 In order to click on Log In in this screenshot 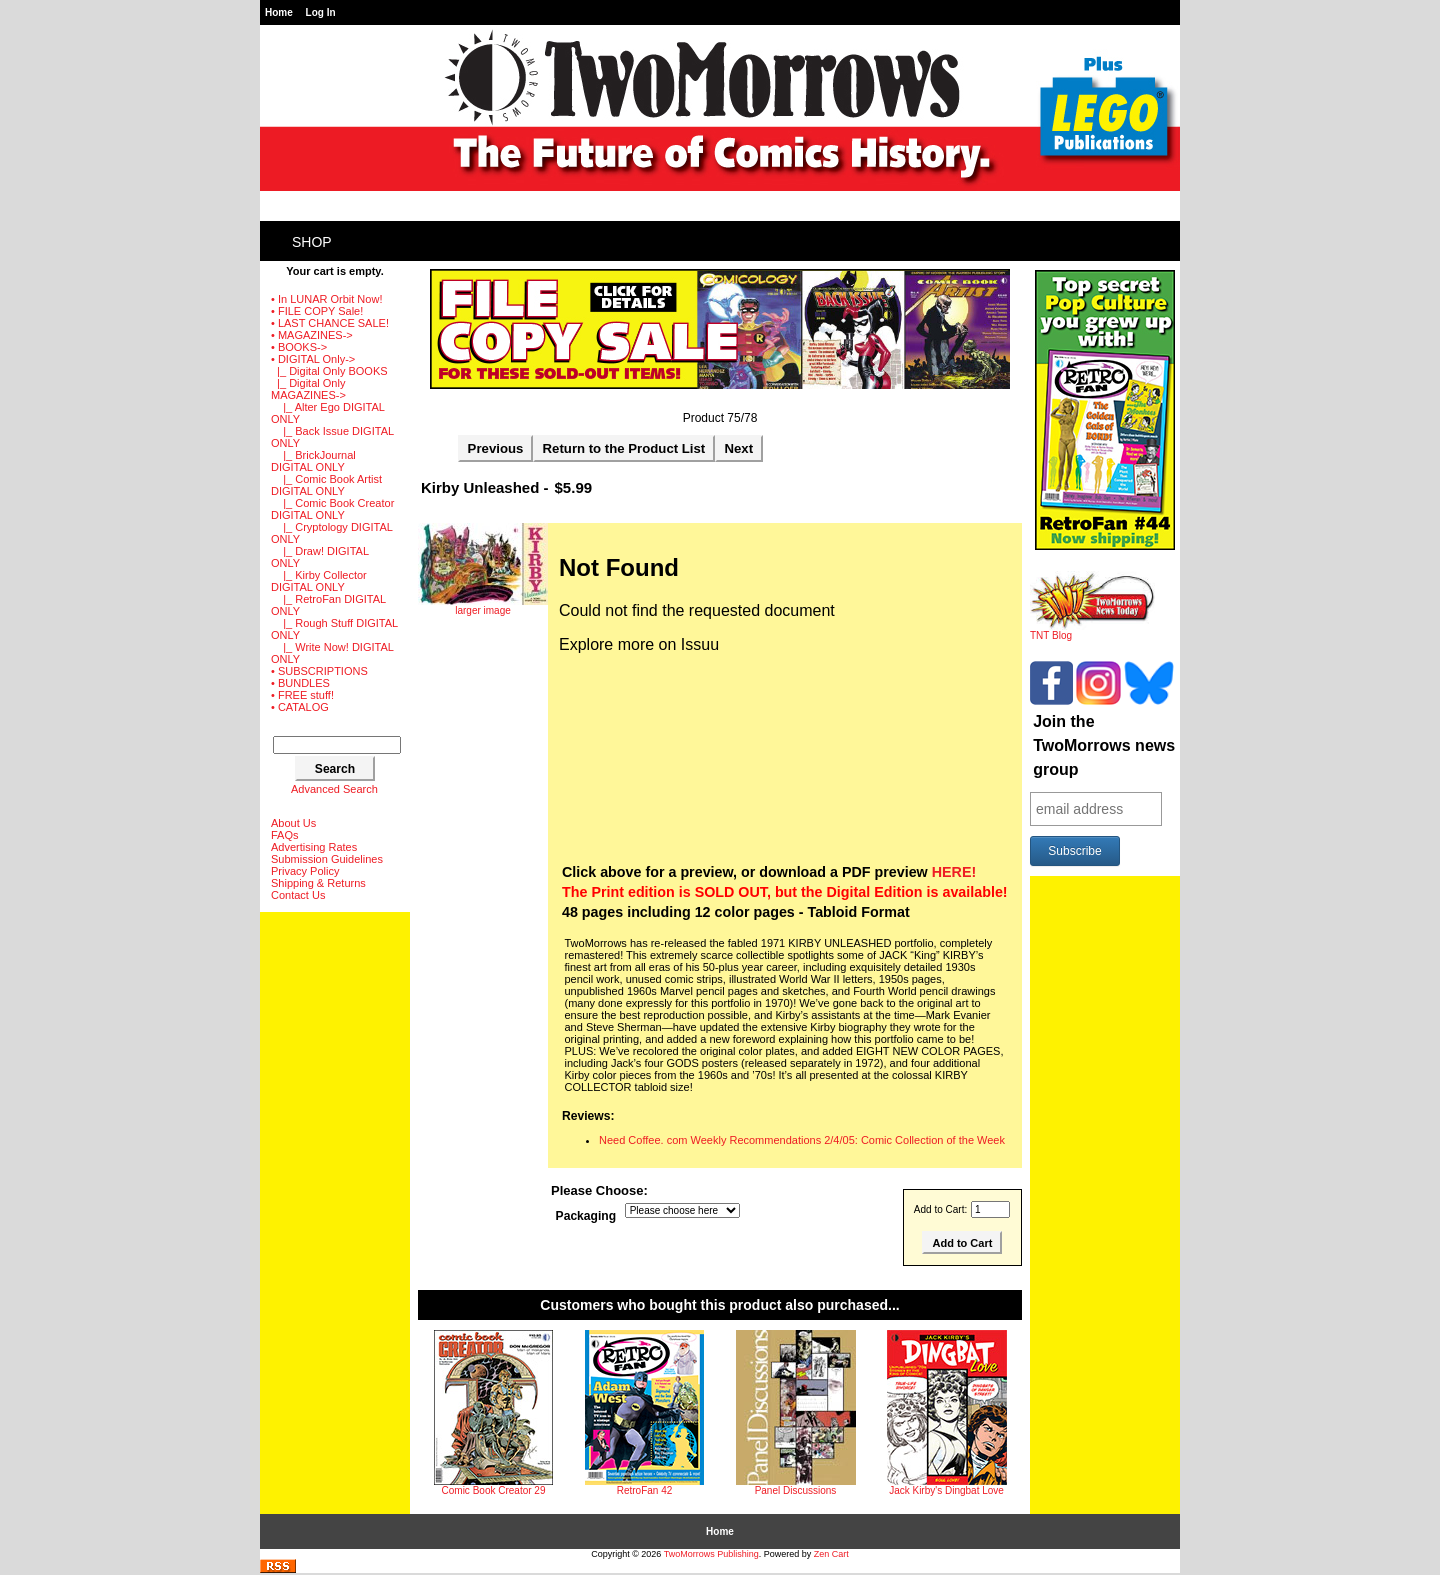, I will do `click(321, 12)`.